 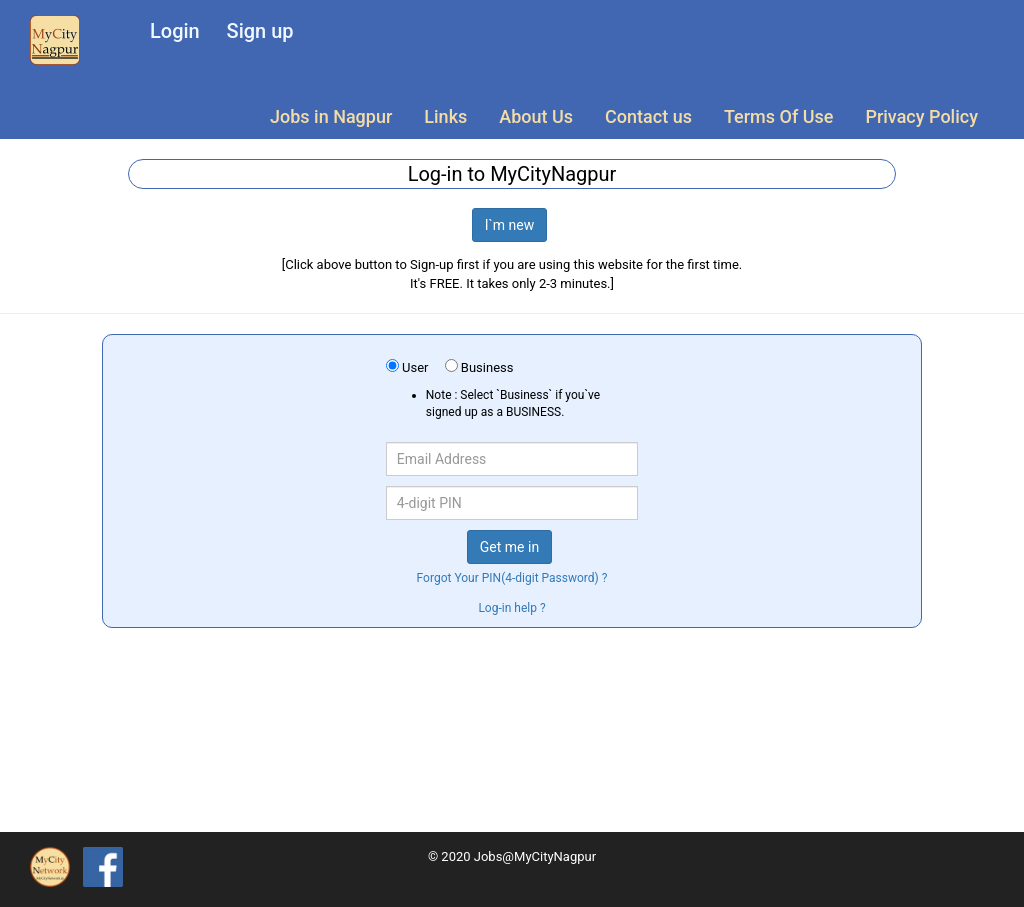 I want to click on Links, so click(x=445, y=116).